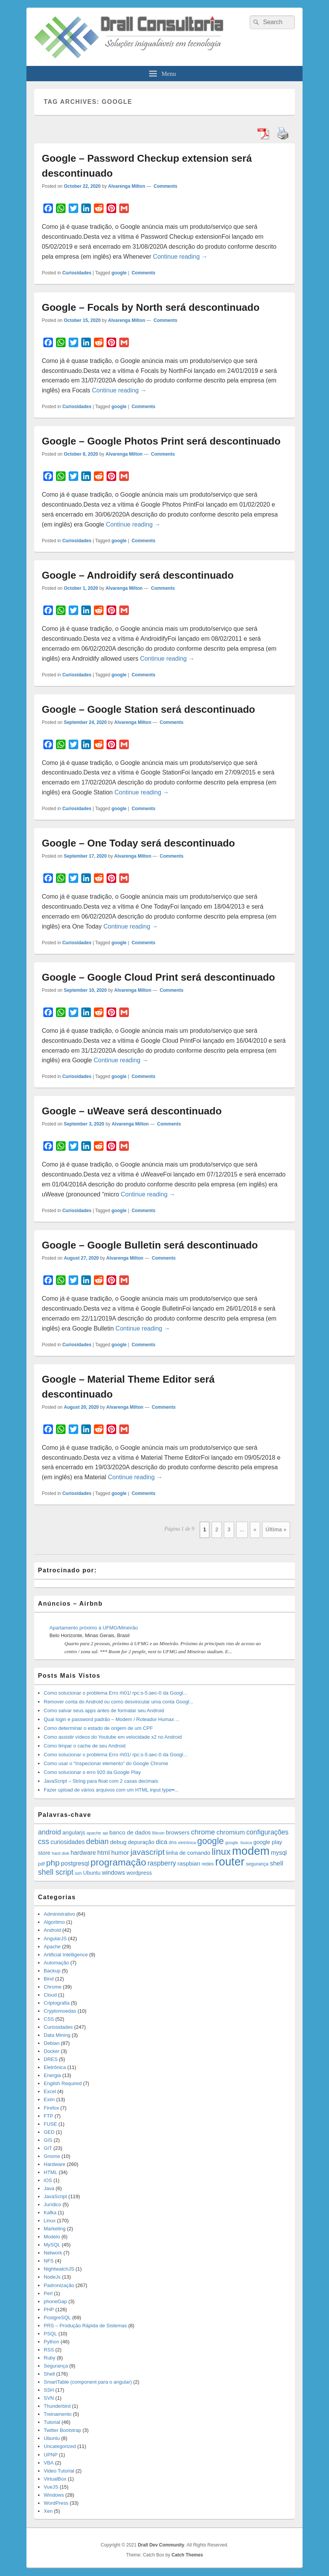 This screenshot has width=329, height=2576. I want to click on windows [windows (24 items)], so click(113, 1872).